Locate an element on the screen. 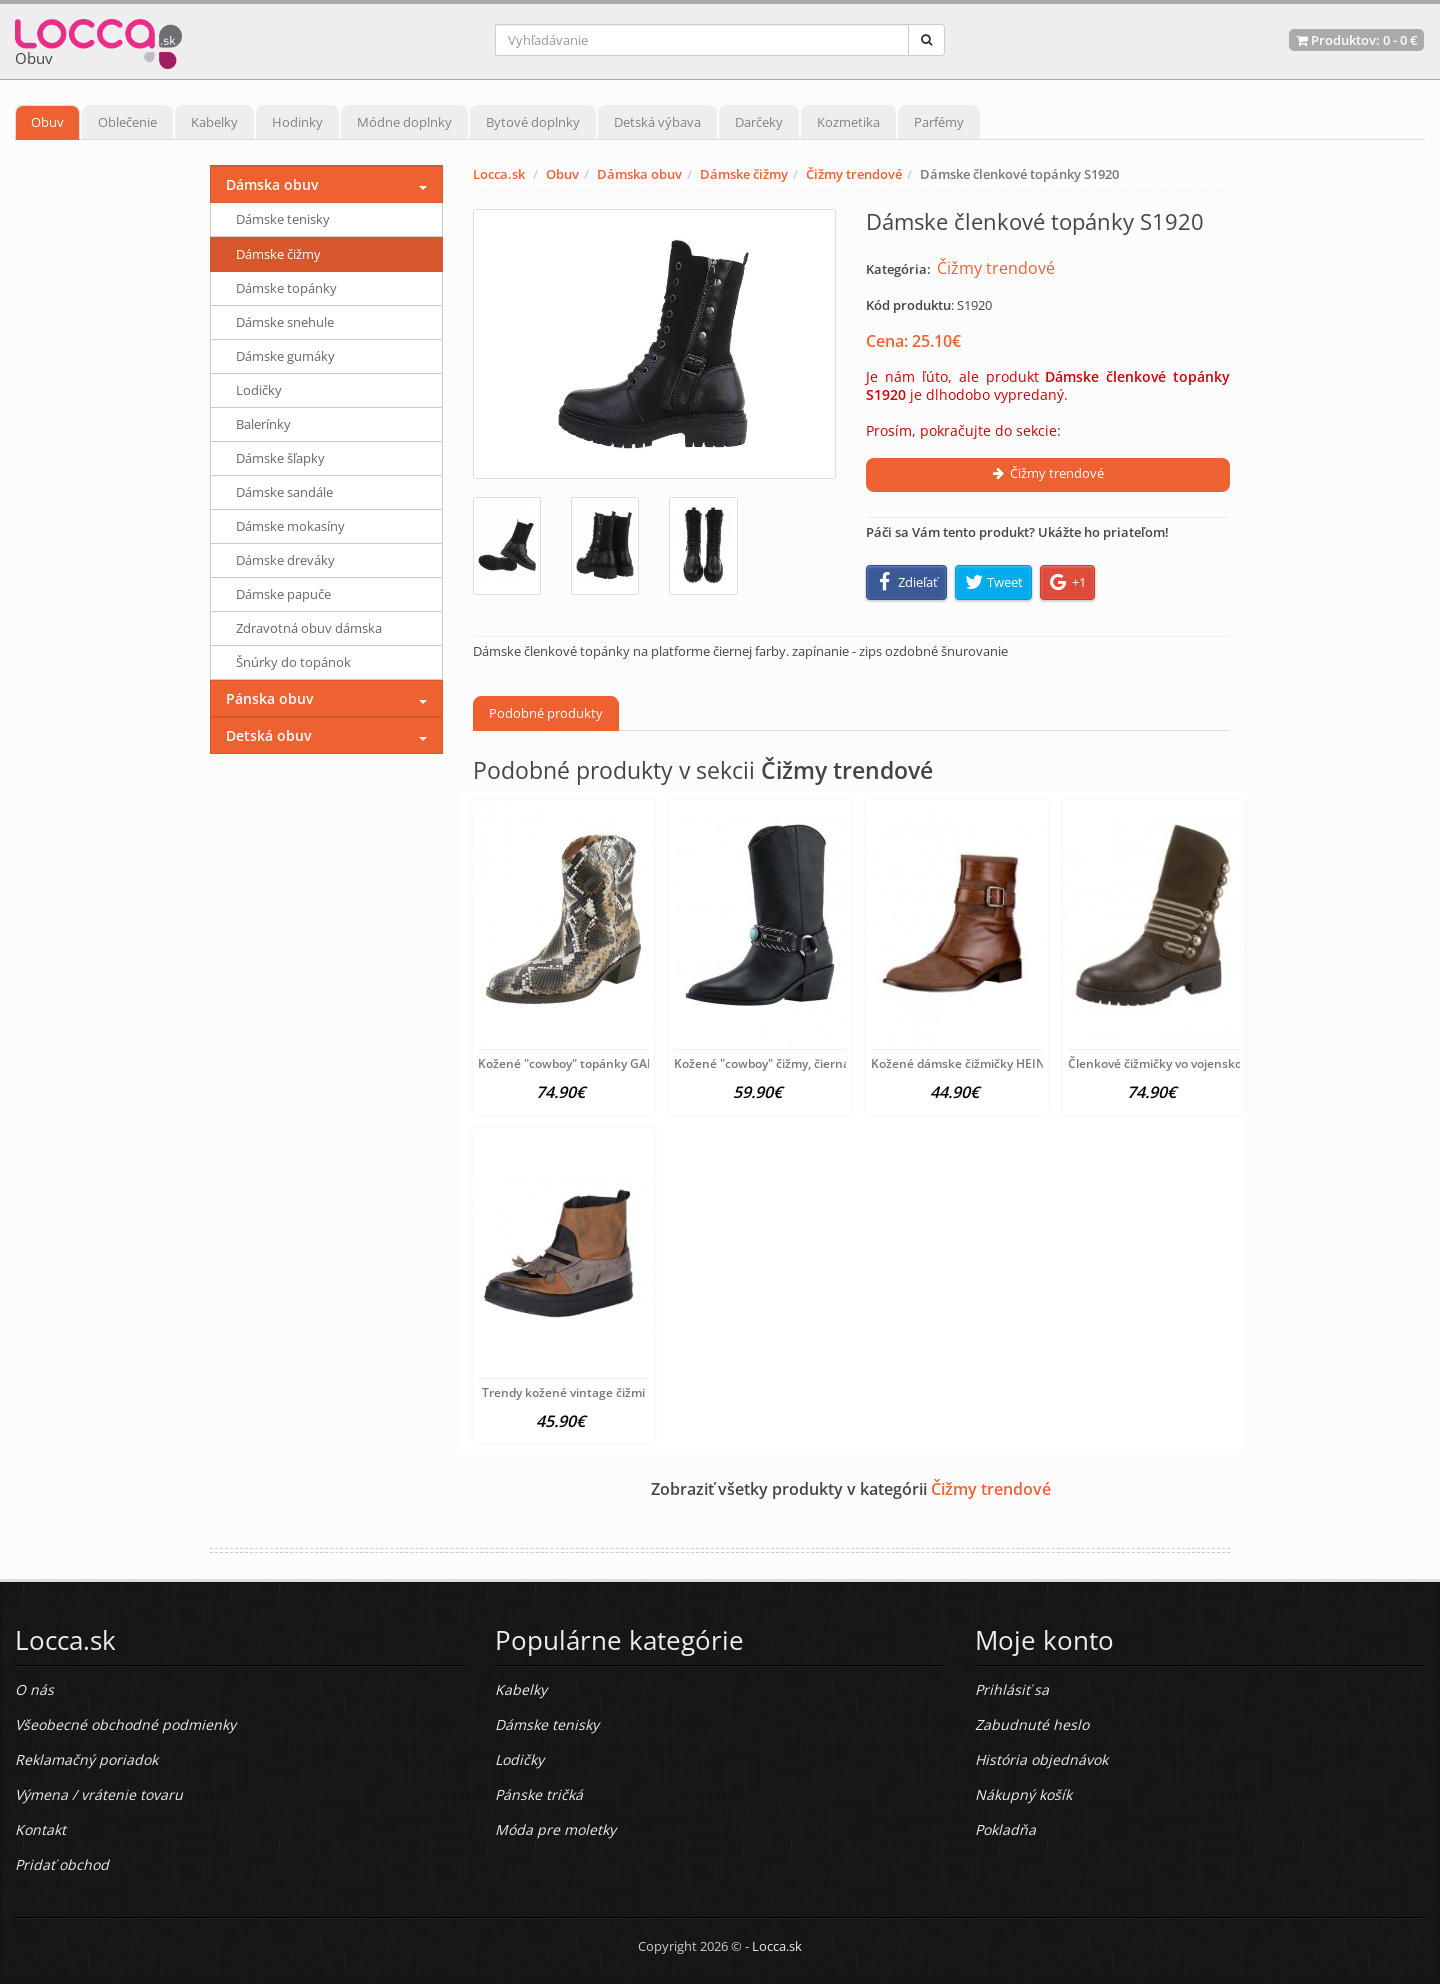  Zdravotná obuv dámska is located at coordinates (309, 628).